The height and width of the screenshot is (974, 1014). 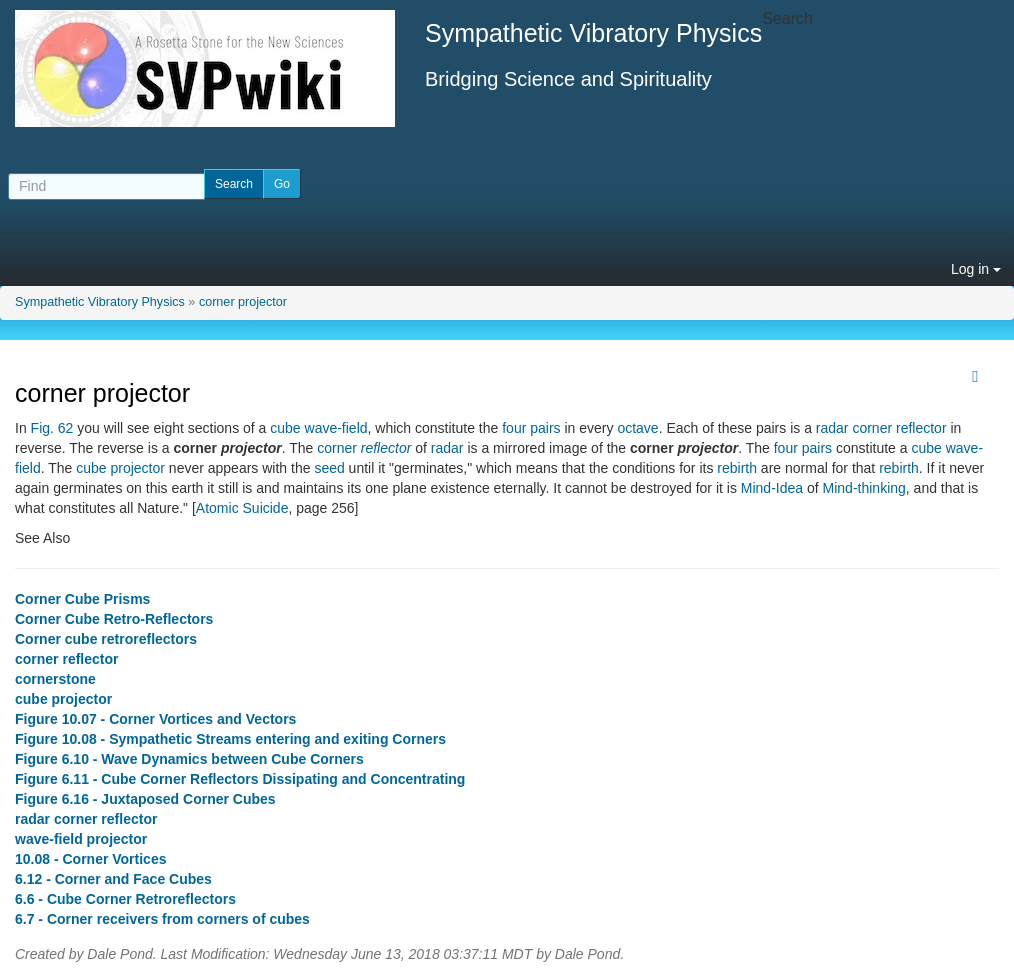 I want to click on wave-field projector, so click(x=81, y=839).